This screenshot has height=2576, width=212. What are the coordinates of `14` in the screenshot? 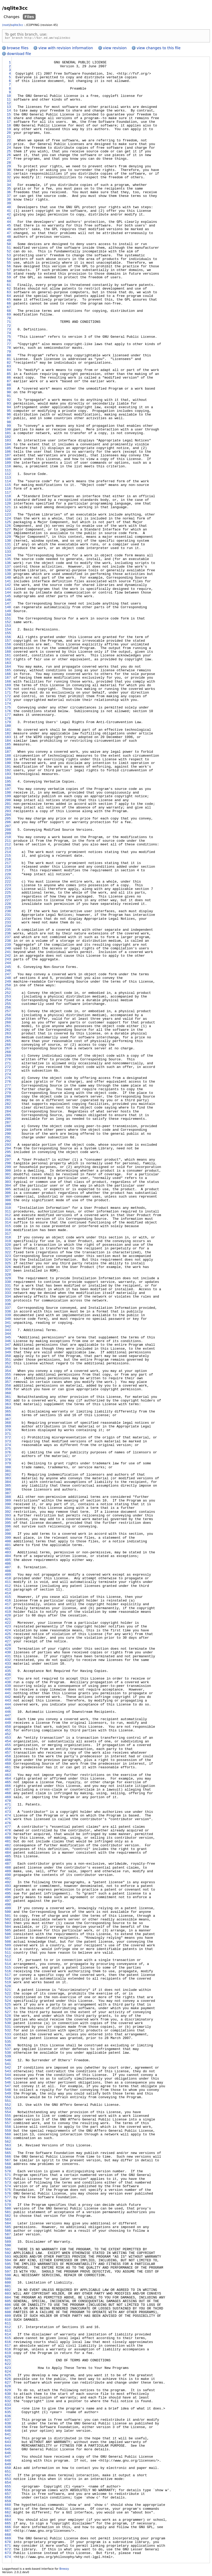 It's located at (9, 111).